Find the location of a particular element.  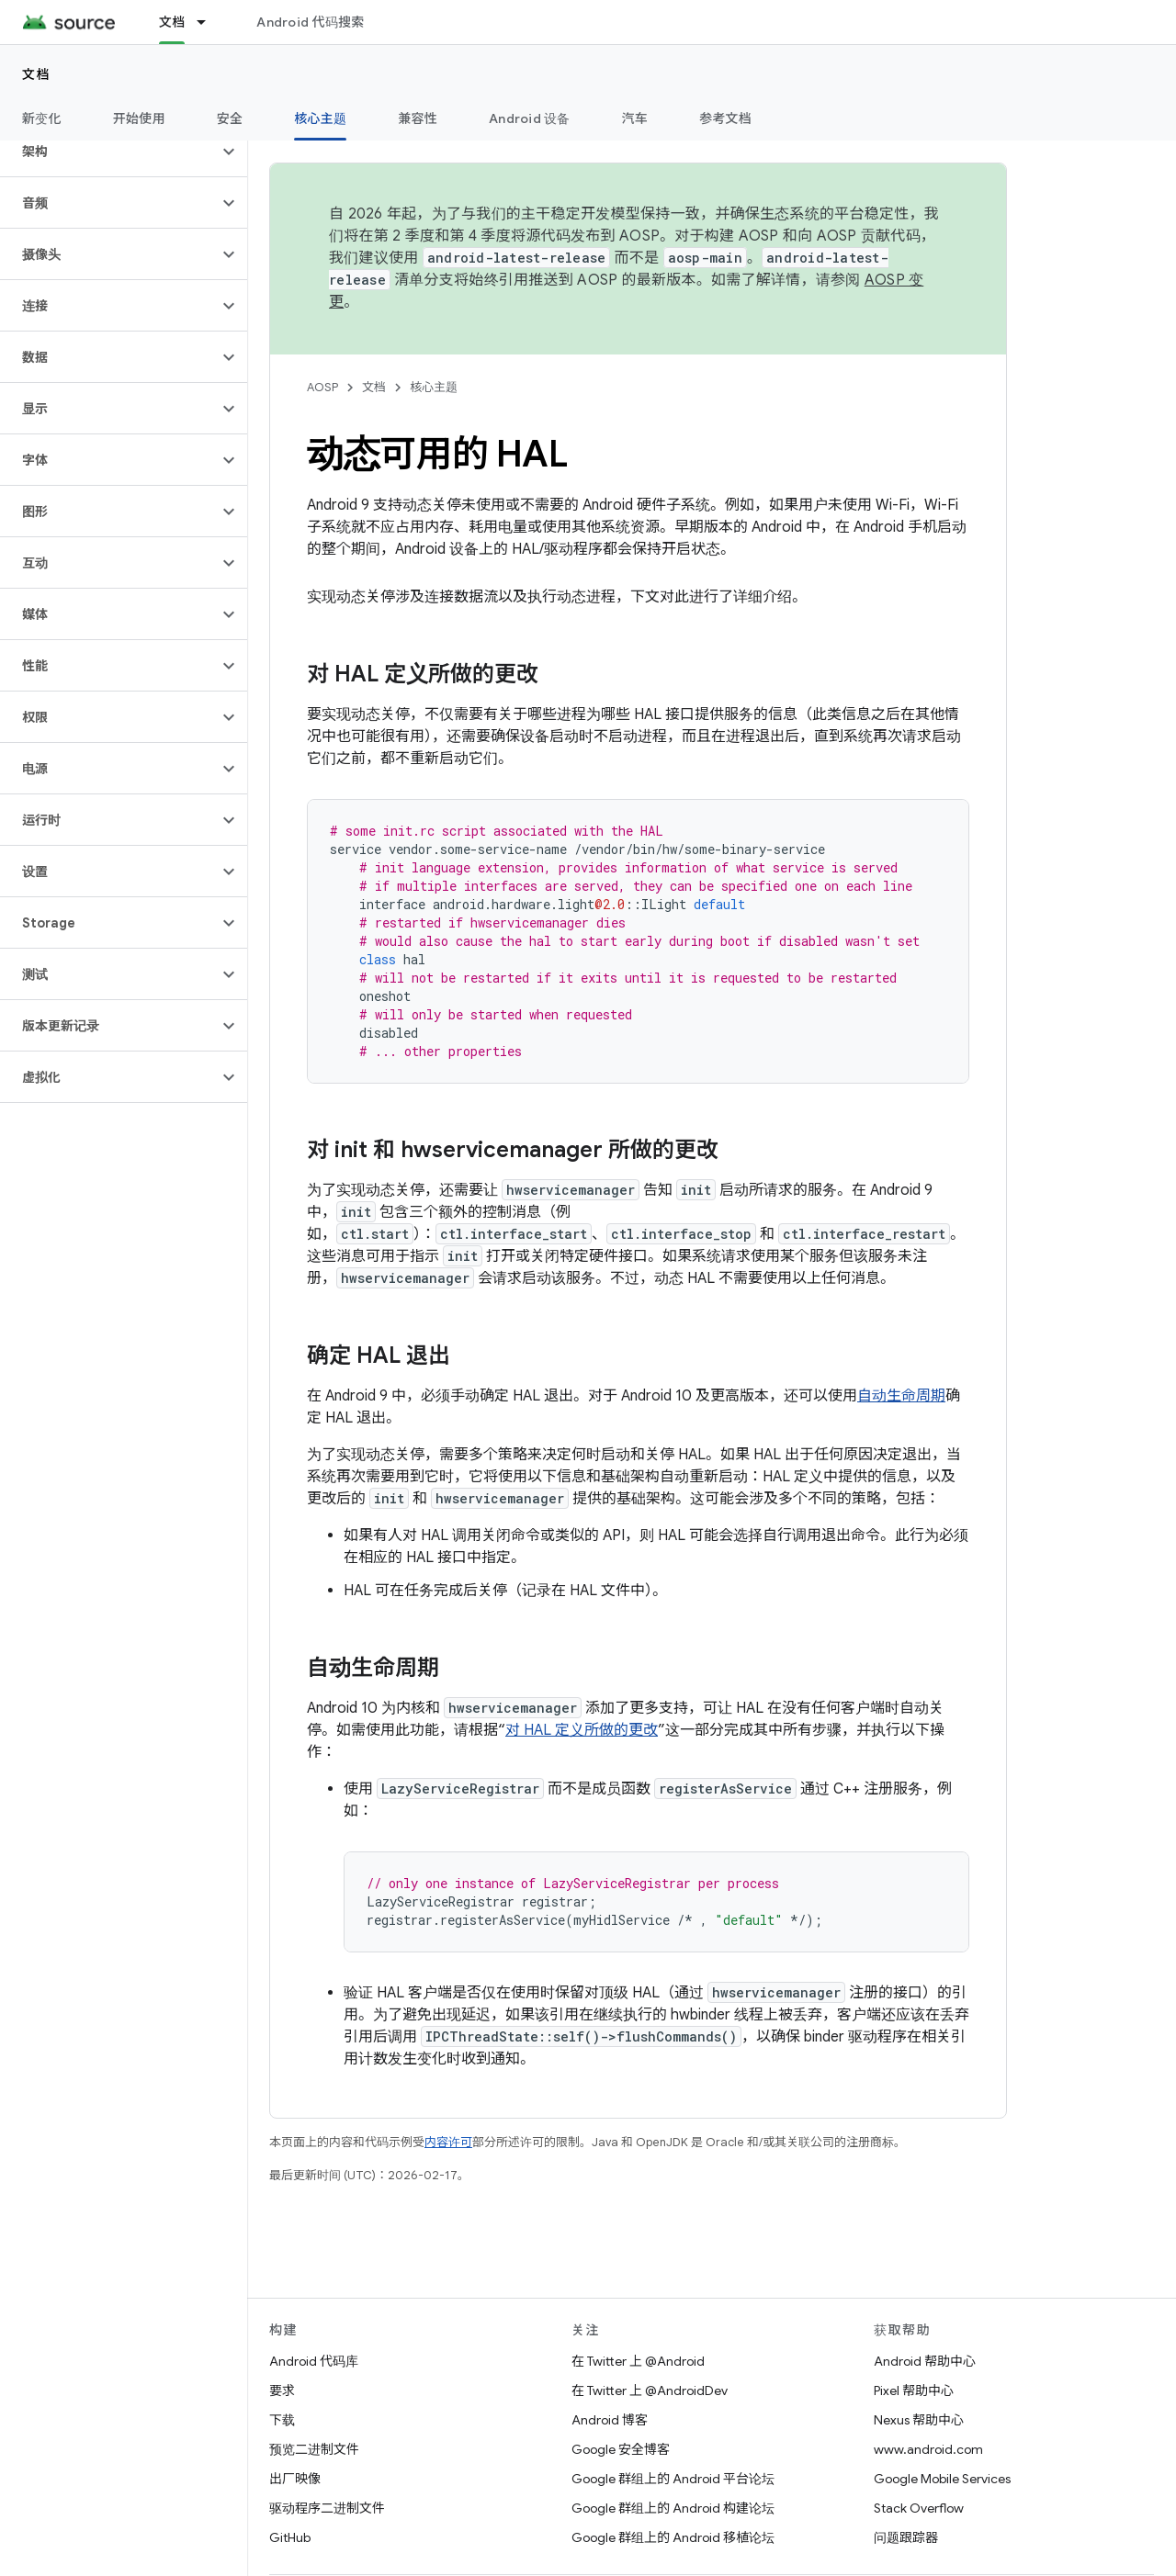

要求 is located at coordinates (282, 2390).